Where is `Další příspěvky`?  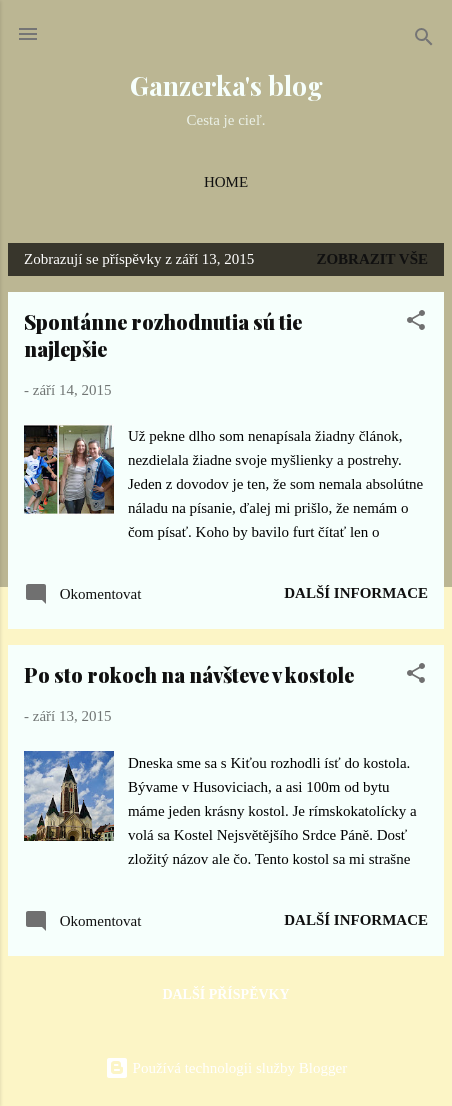 Další příspěvky is located at coordinates (225, 994).